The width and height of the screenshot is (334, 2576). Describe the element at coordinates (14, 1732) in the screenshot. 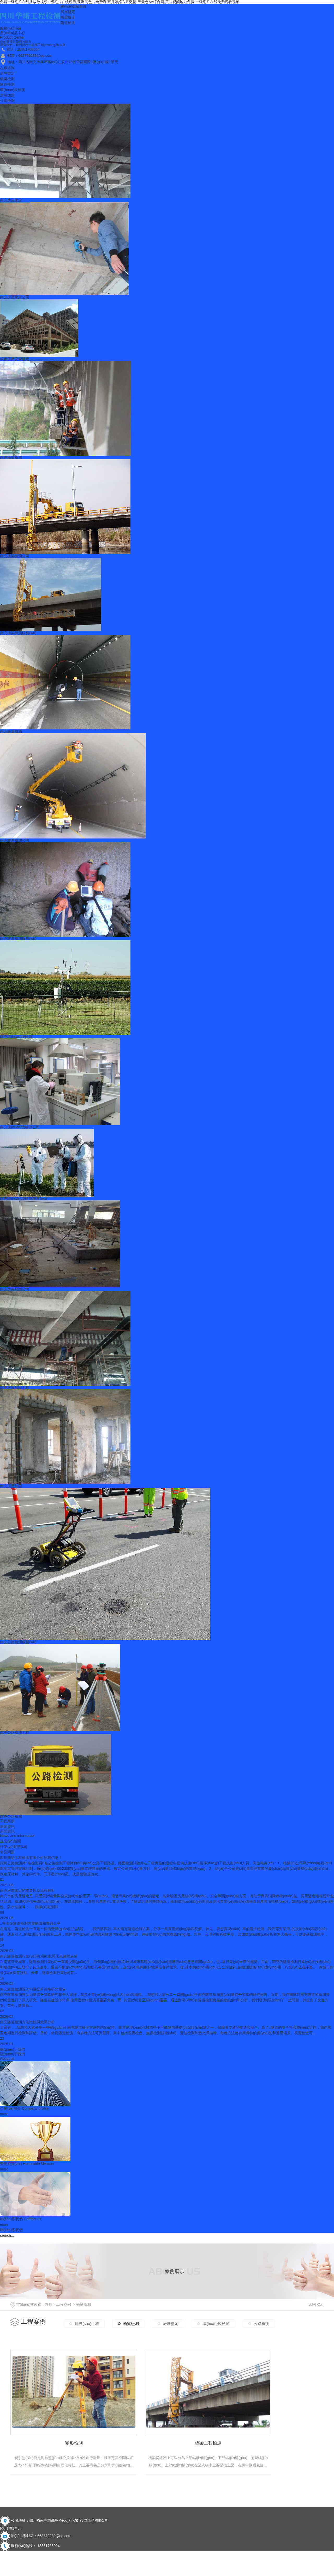

I see `南充公路檢測工程` at that location.